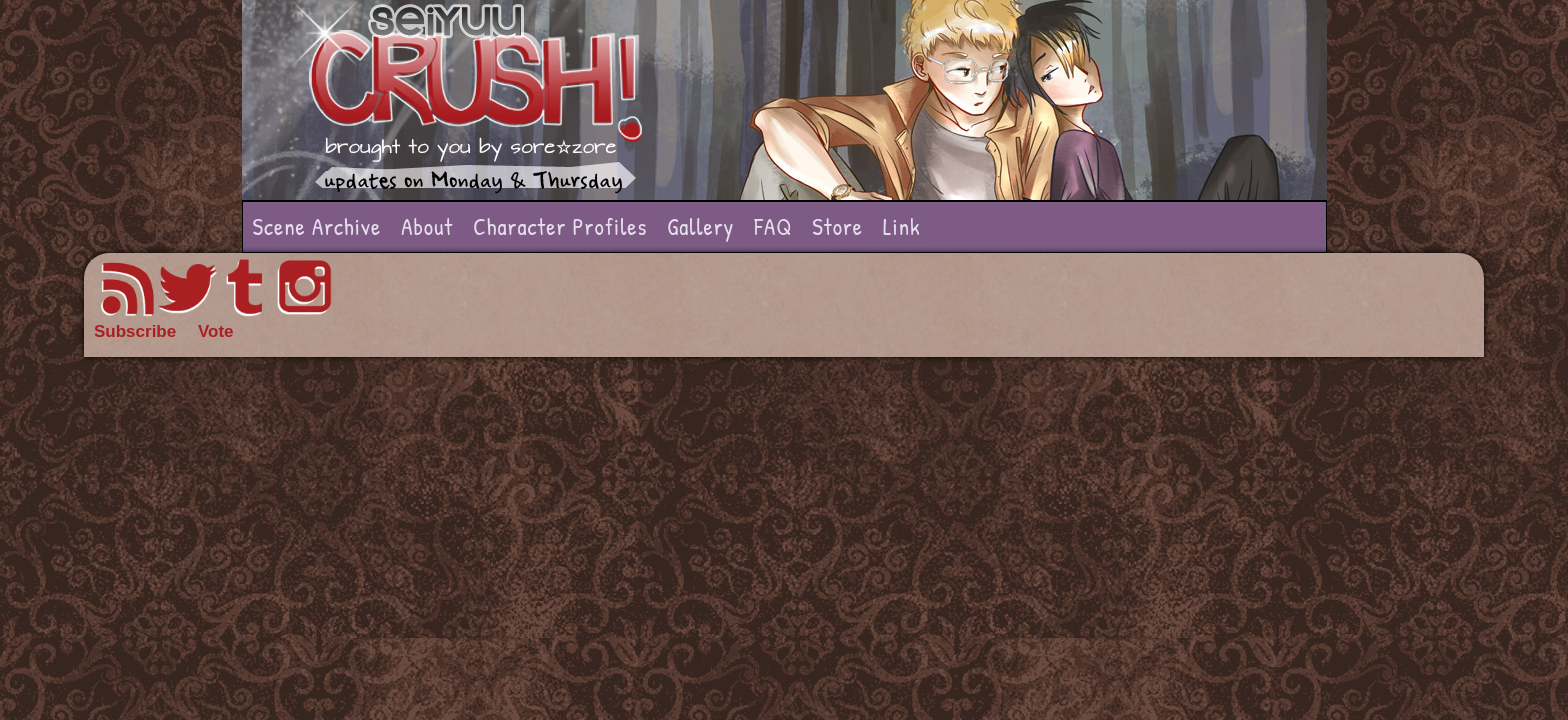 Image resolution: width=1568 pixels, height=720 pixels. Describe the element at coordinates (773, 226) in the screenshot. I see `FAQ` at that location.